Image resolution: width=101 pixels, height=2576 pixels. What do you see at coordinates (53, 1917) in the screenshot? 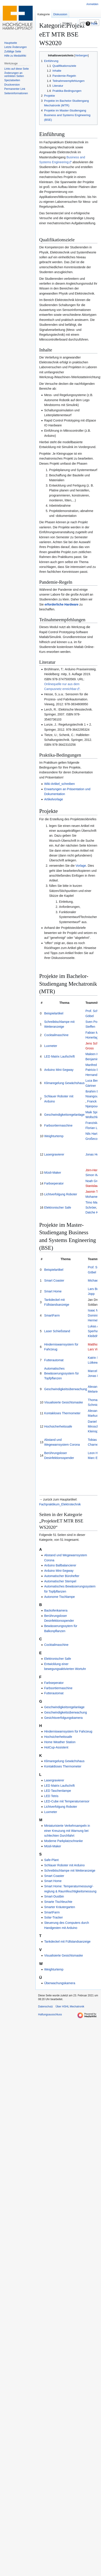
I see `Solar-Tracker` at bounding box center [53, 1917].